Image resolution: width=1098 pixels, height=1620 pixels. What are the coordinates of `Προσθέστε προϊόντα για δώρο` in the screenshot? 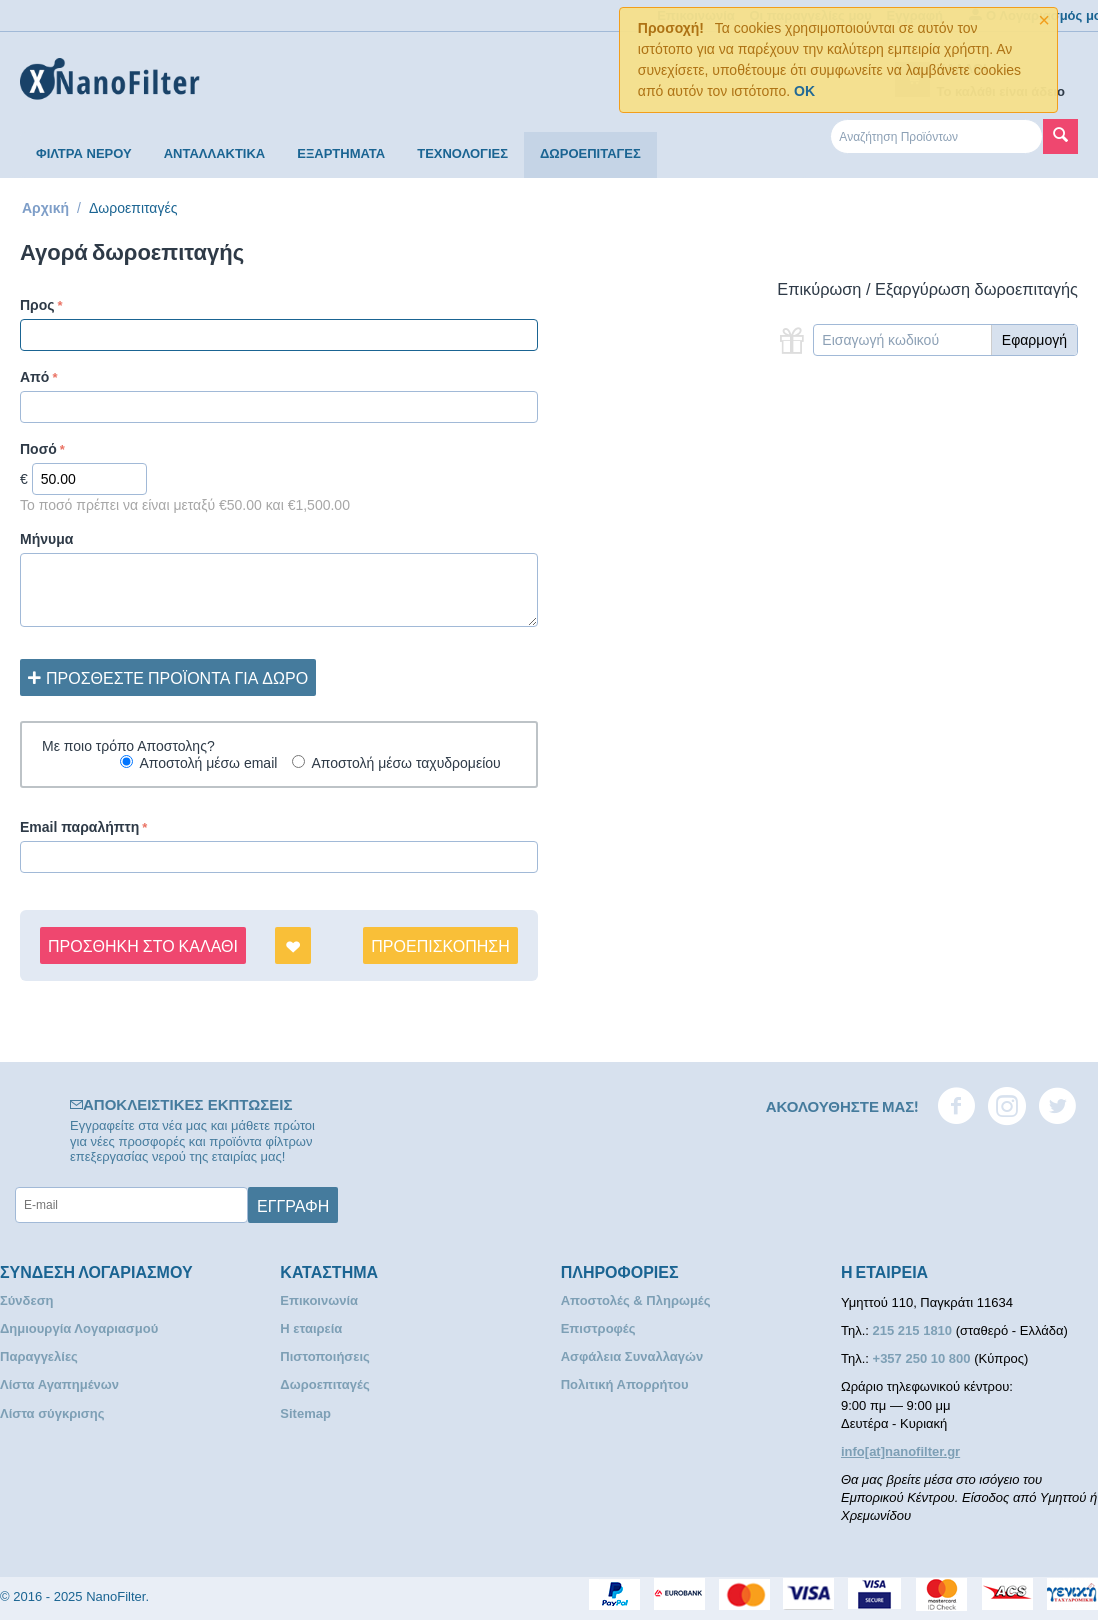 It's located at (168, 677).